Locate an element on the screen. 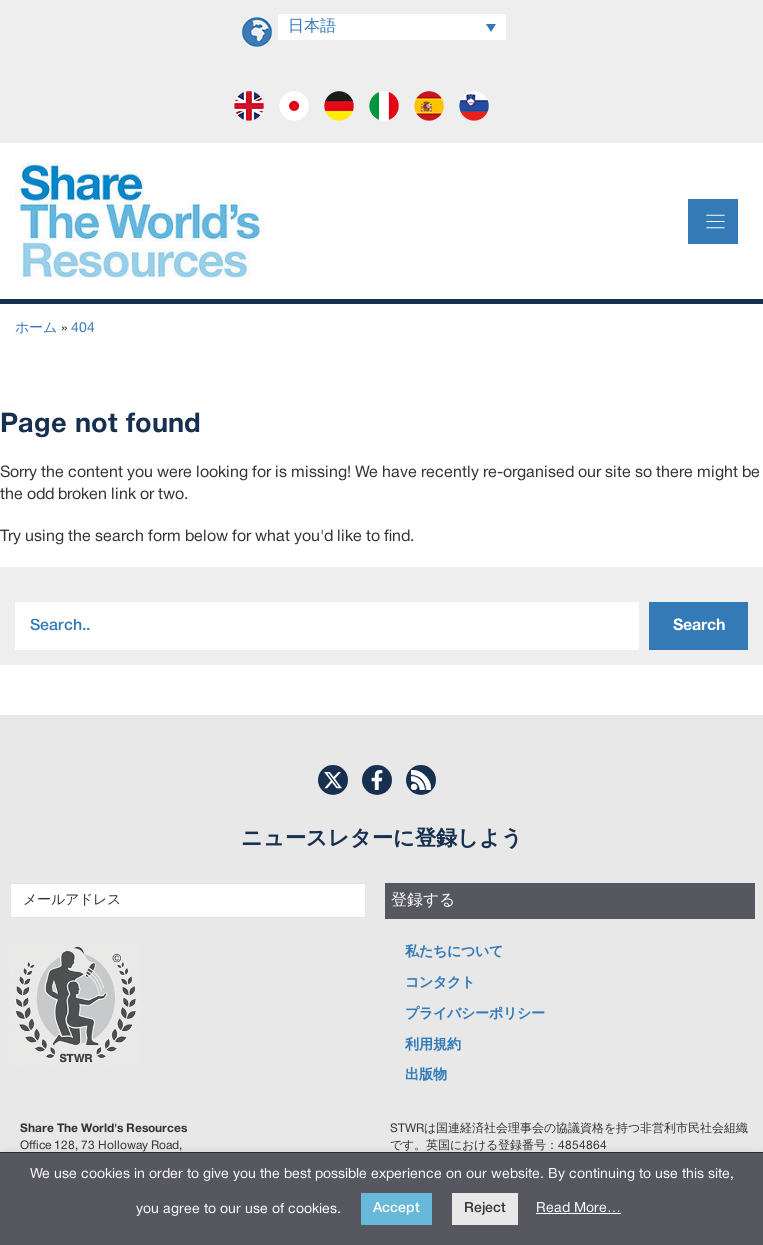 The image size is (763, 1245). [日本語 – 言語スイッチャー。Tabキーを押して他の言語に移動します] is located at coordinates (392, 27).